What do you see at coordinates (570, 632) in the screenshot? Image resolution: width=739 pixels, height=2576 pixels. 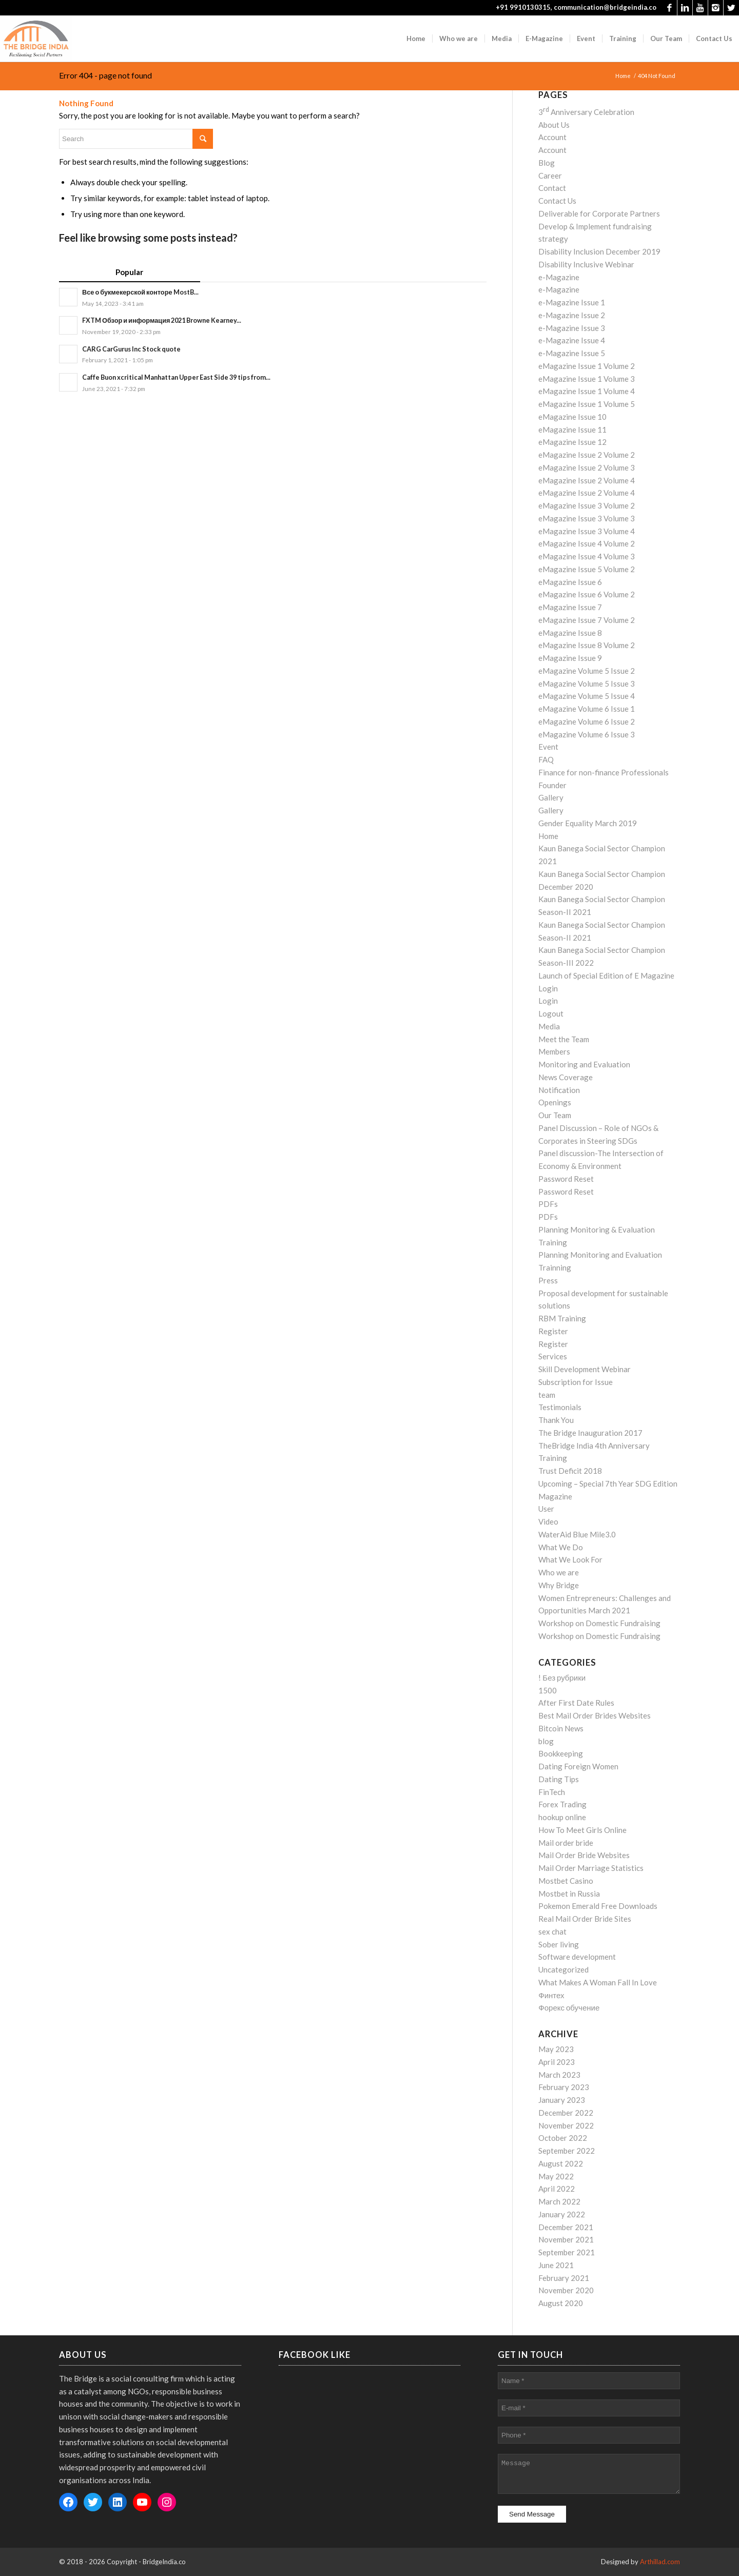 I see `eMagazine Issue 8` at bounding box center [570, 632].